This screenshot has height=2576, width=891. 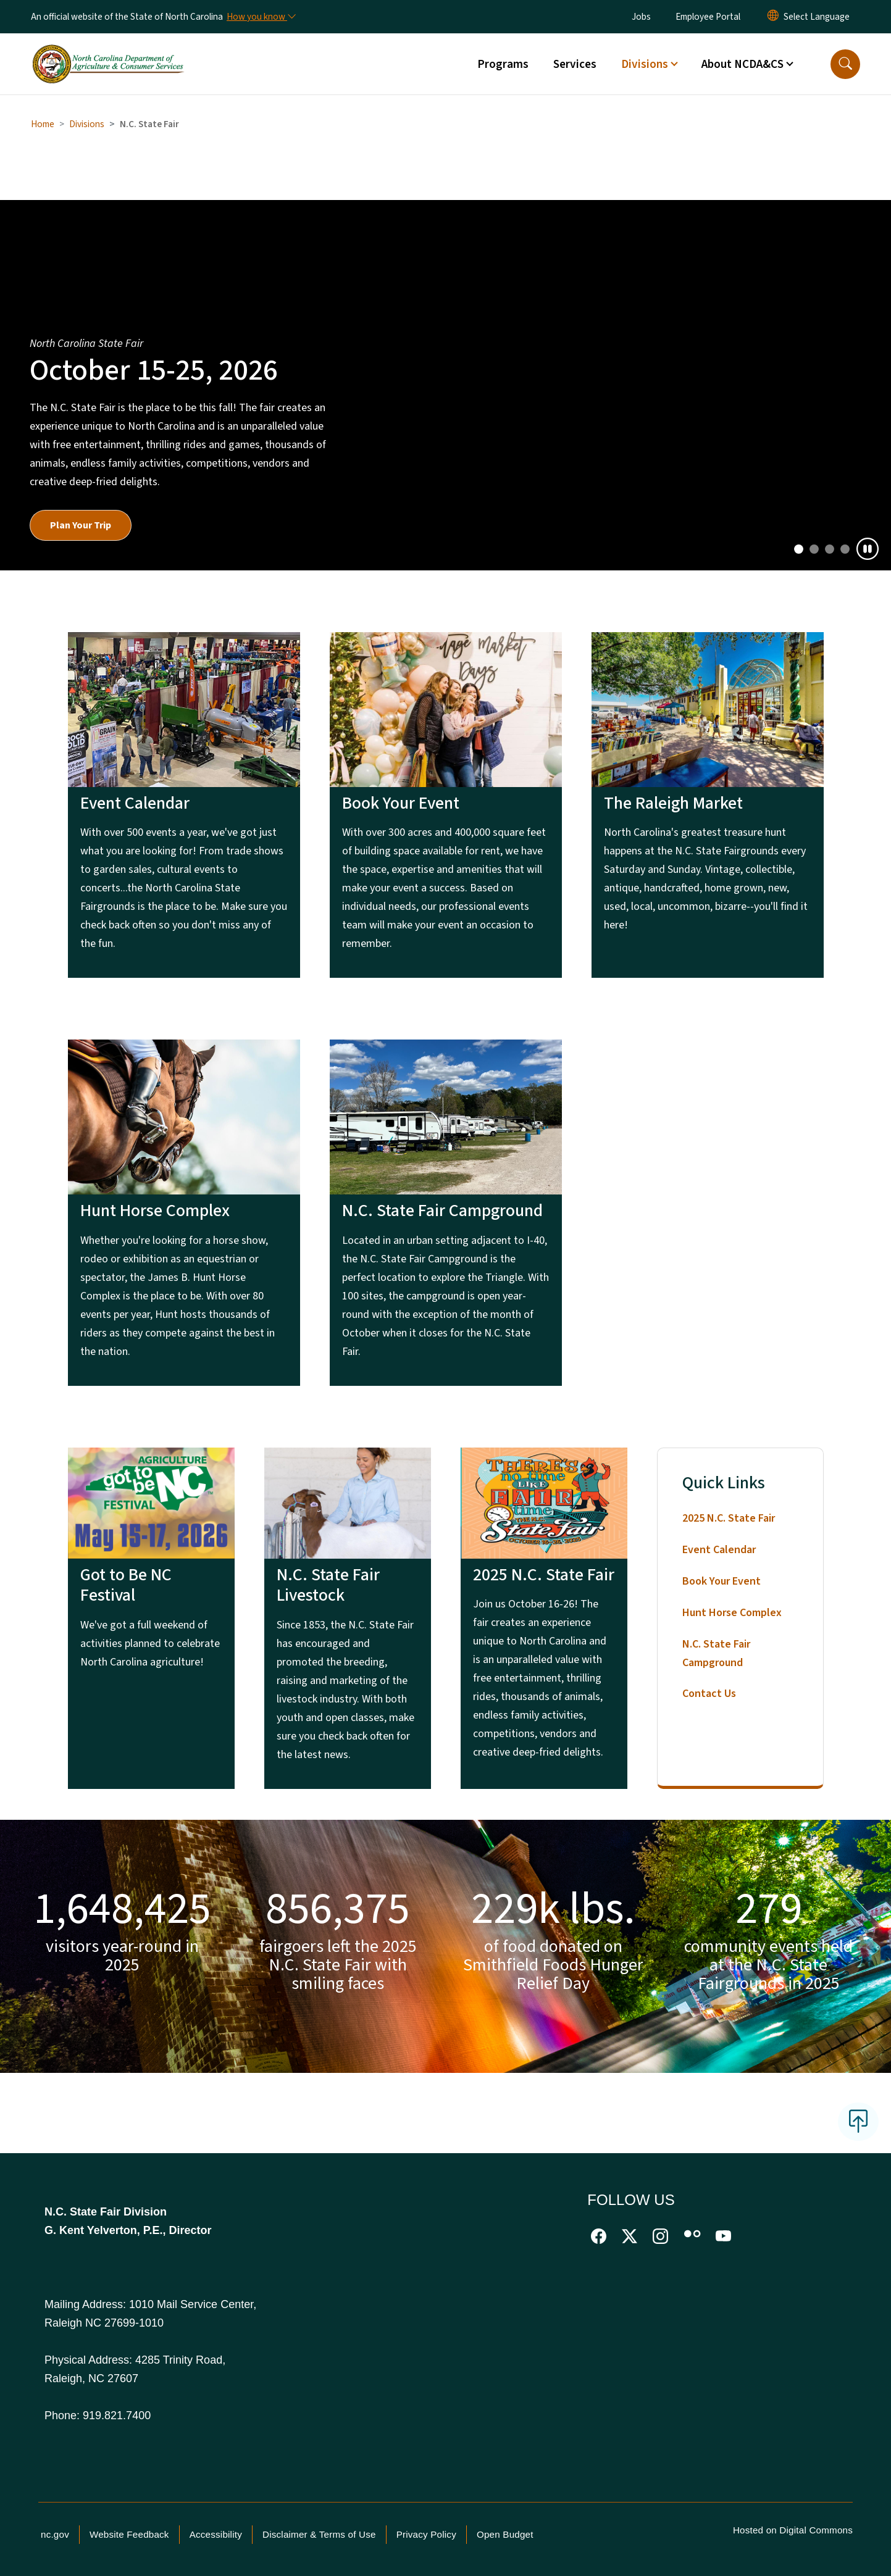 What do you see at coordinates (814, 549) in the screenshot?
I see `[Slide 1]` at bounding box center [814, 549].